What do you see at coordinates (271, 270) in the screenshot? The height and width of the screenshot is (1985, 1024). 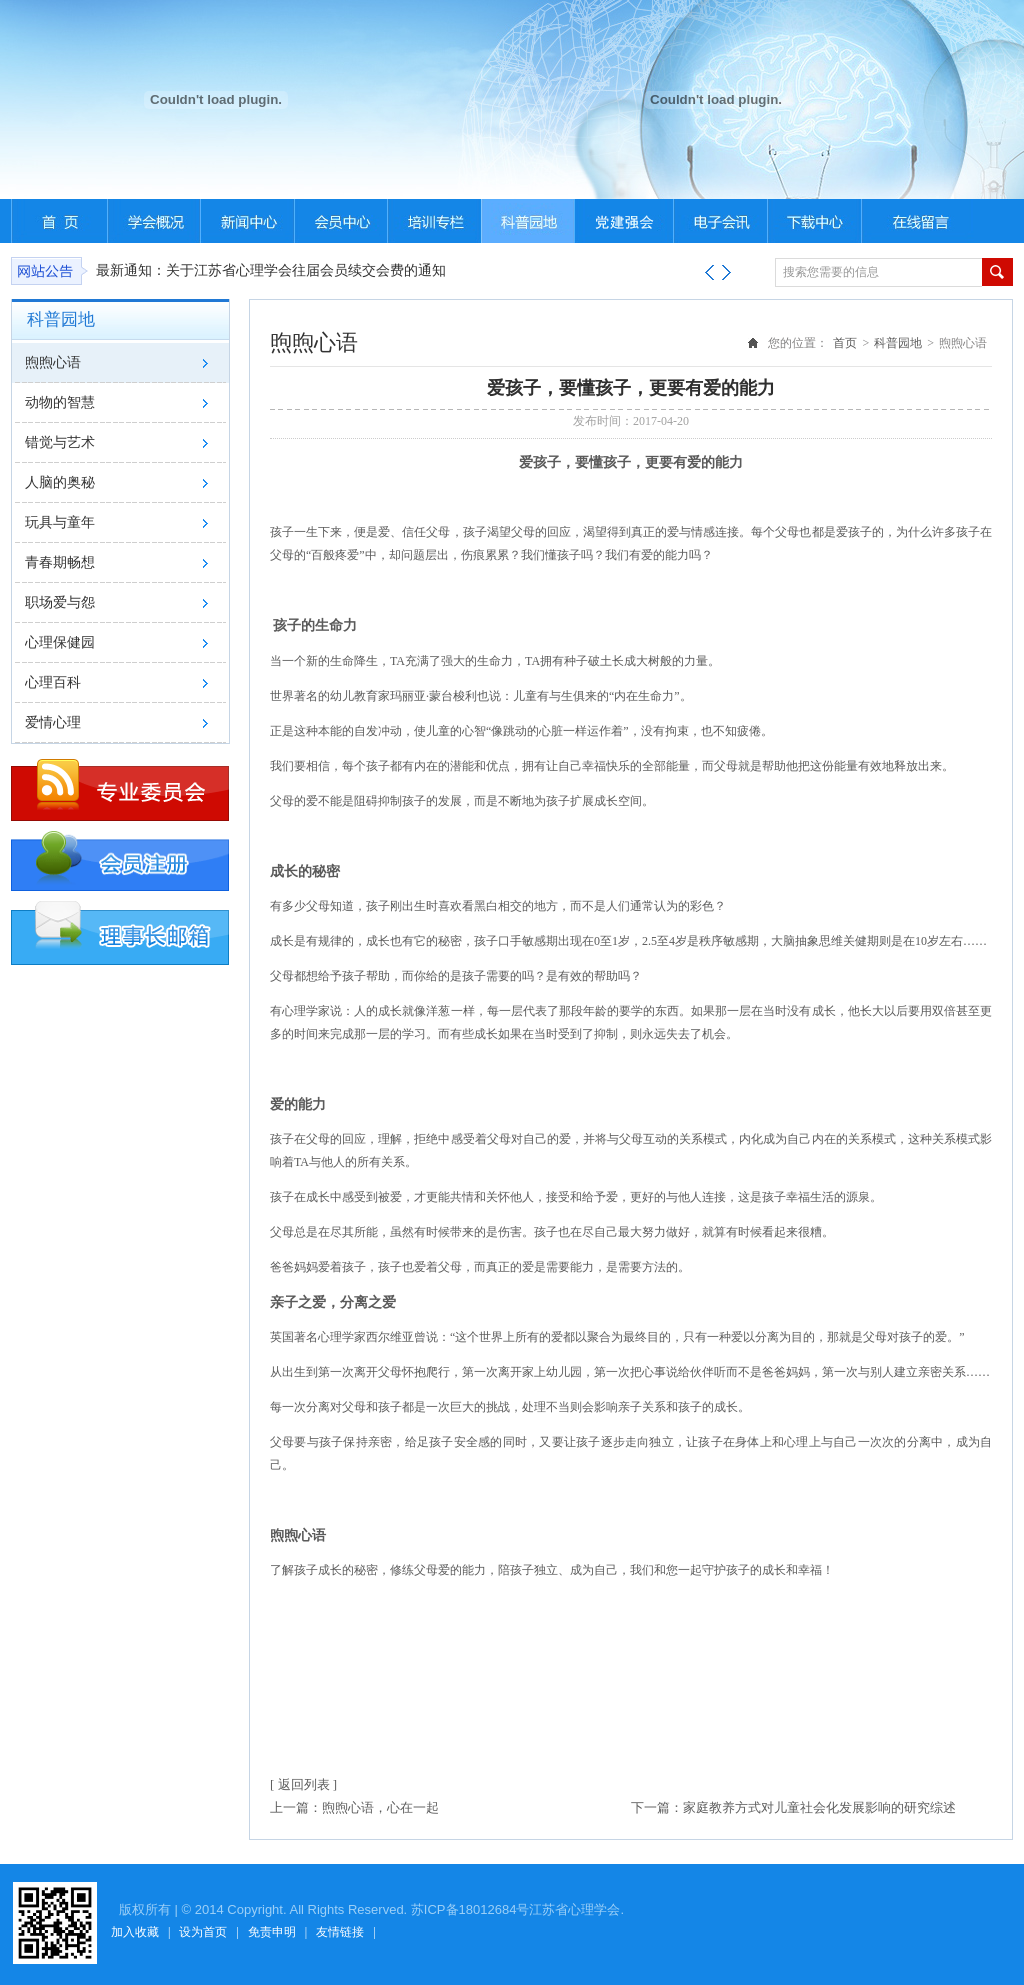 I see `最新通知：关于江苏省心理学会往届会员续交会费的通知` at bounding box center [271, 270].